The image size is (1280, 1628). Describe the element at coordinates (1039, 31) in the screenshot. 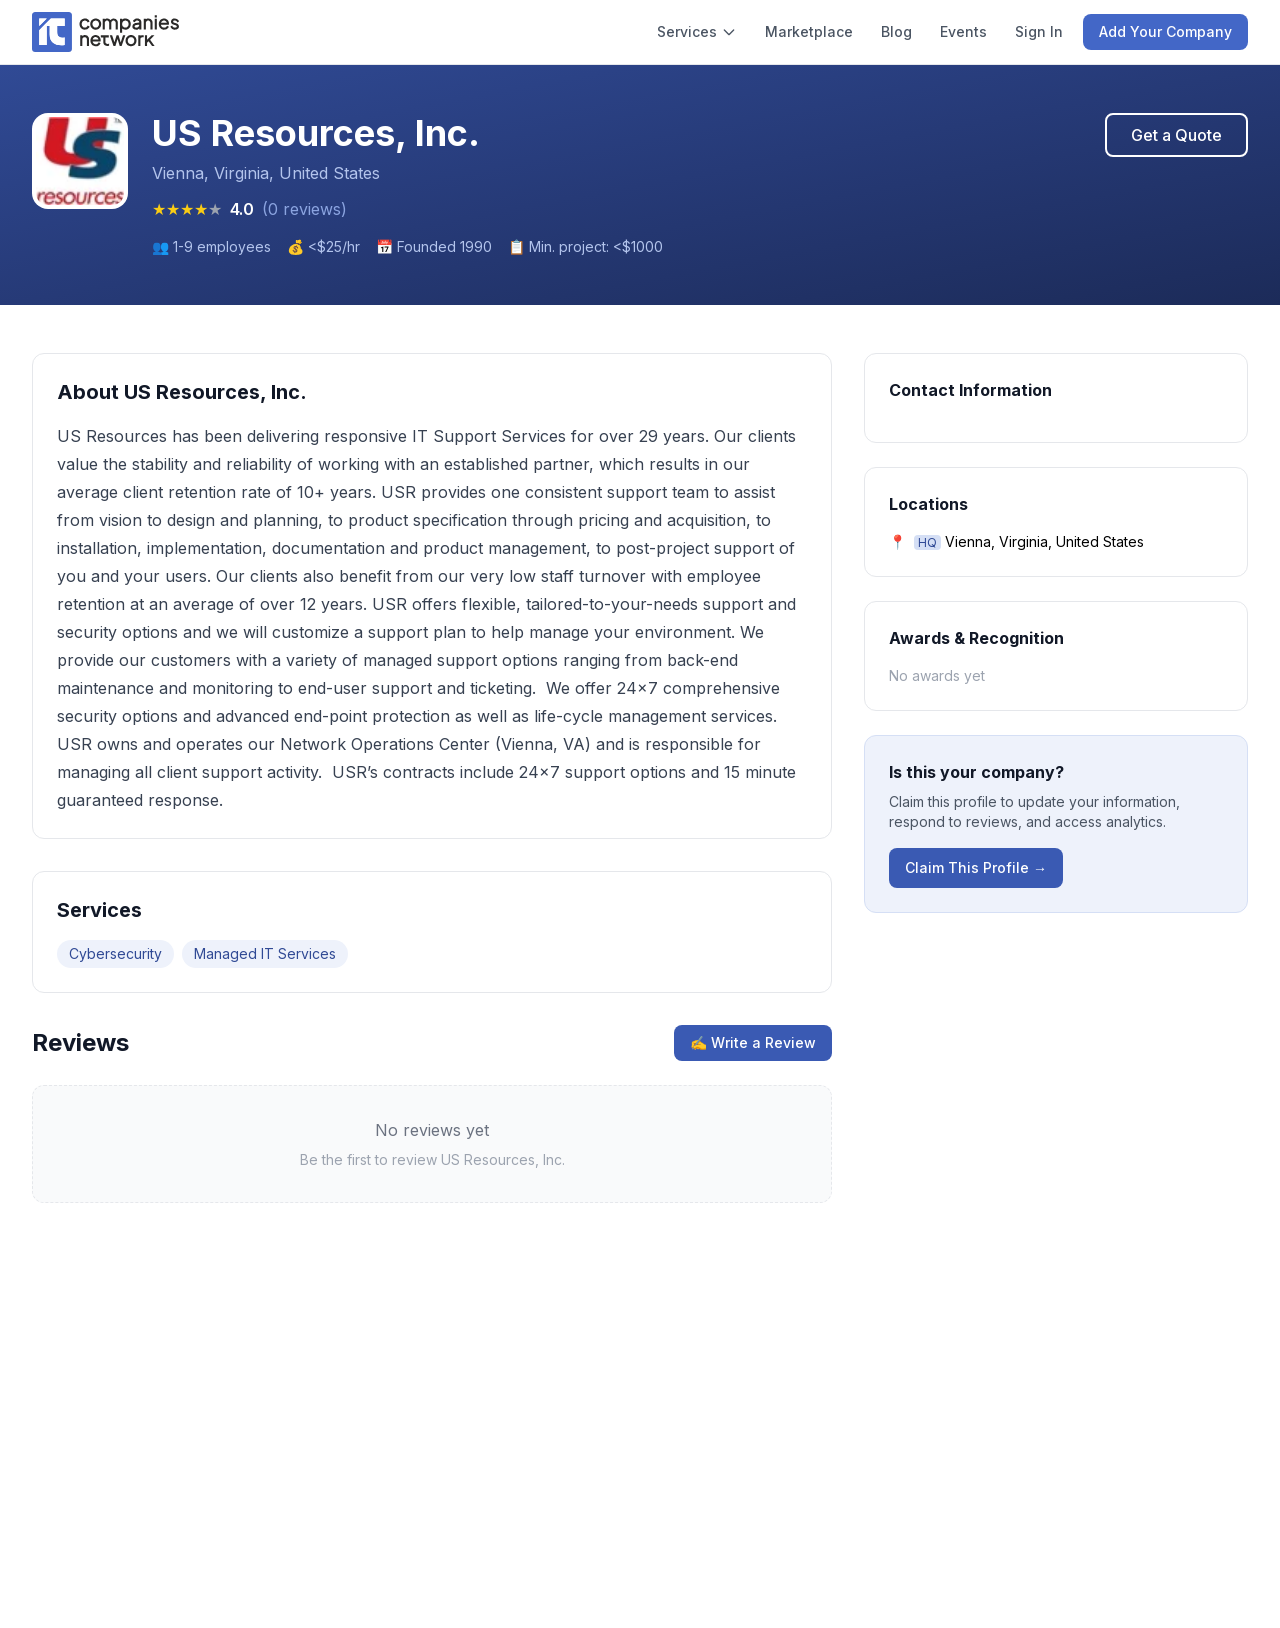

I see `Sign In` at that location.